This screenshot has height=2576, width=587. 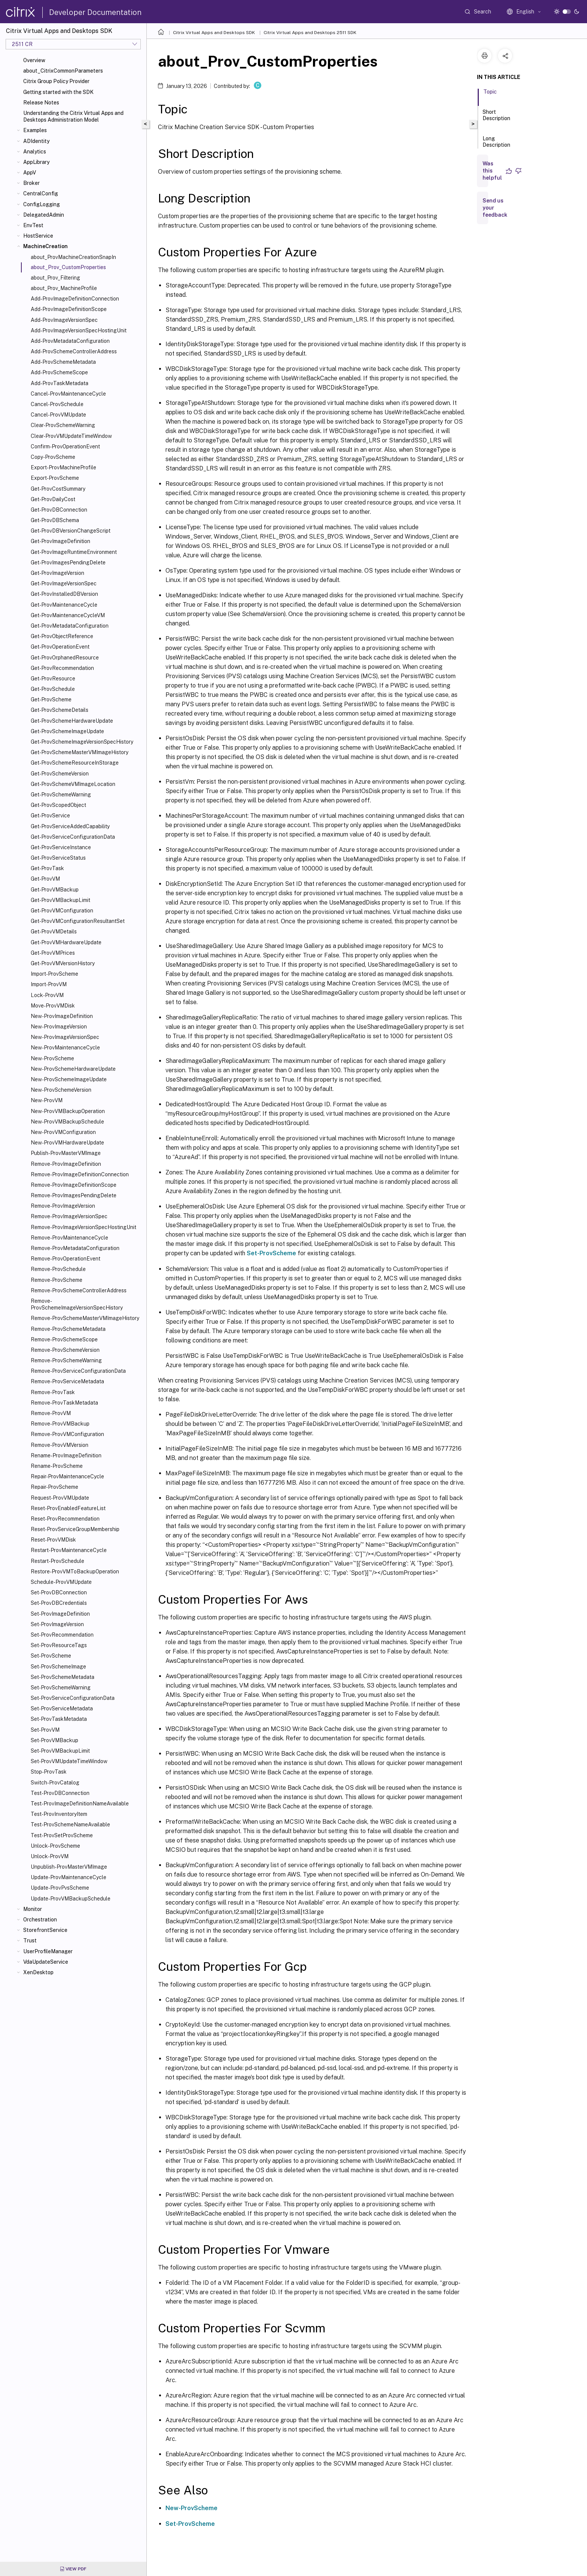 I want to click on Add-ProvImageVersionSpecHostingUnit, so click(x=79, y=330).